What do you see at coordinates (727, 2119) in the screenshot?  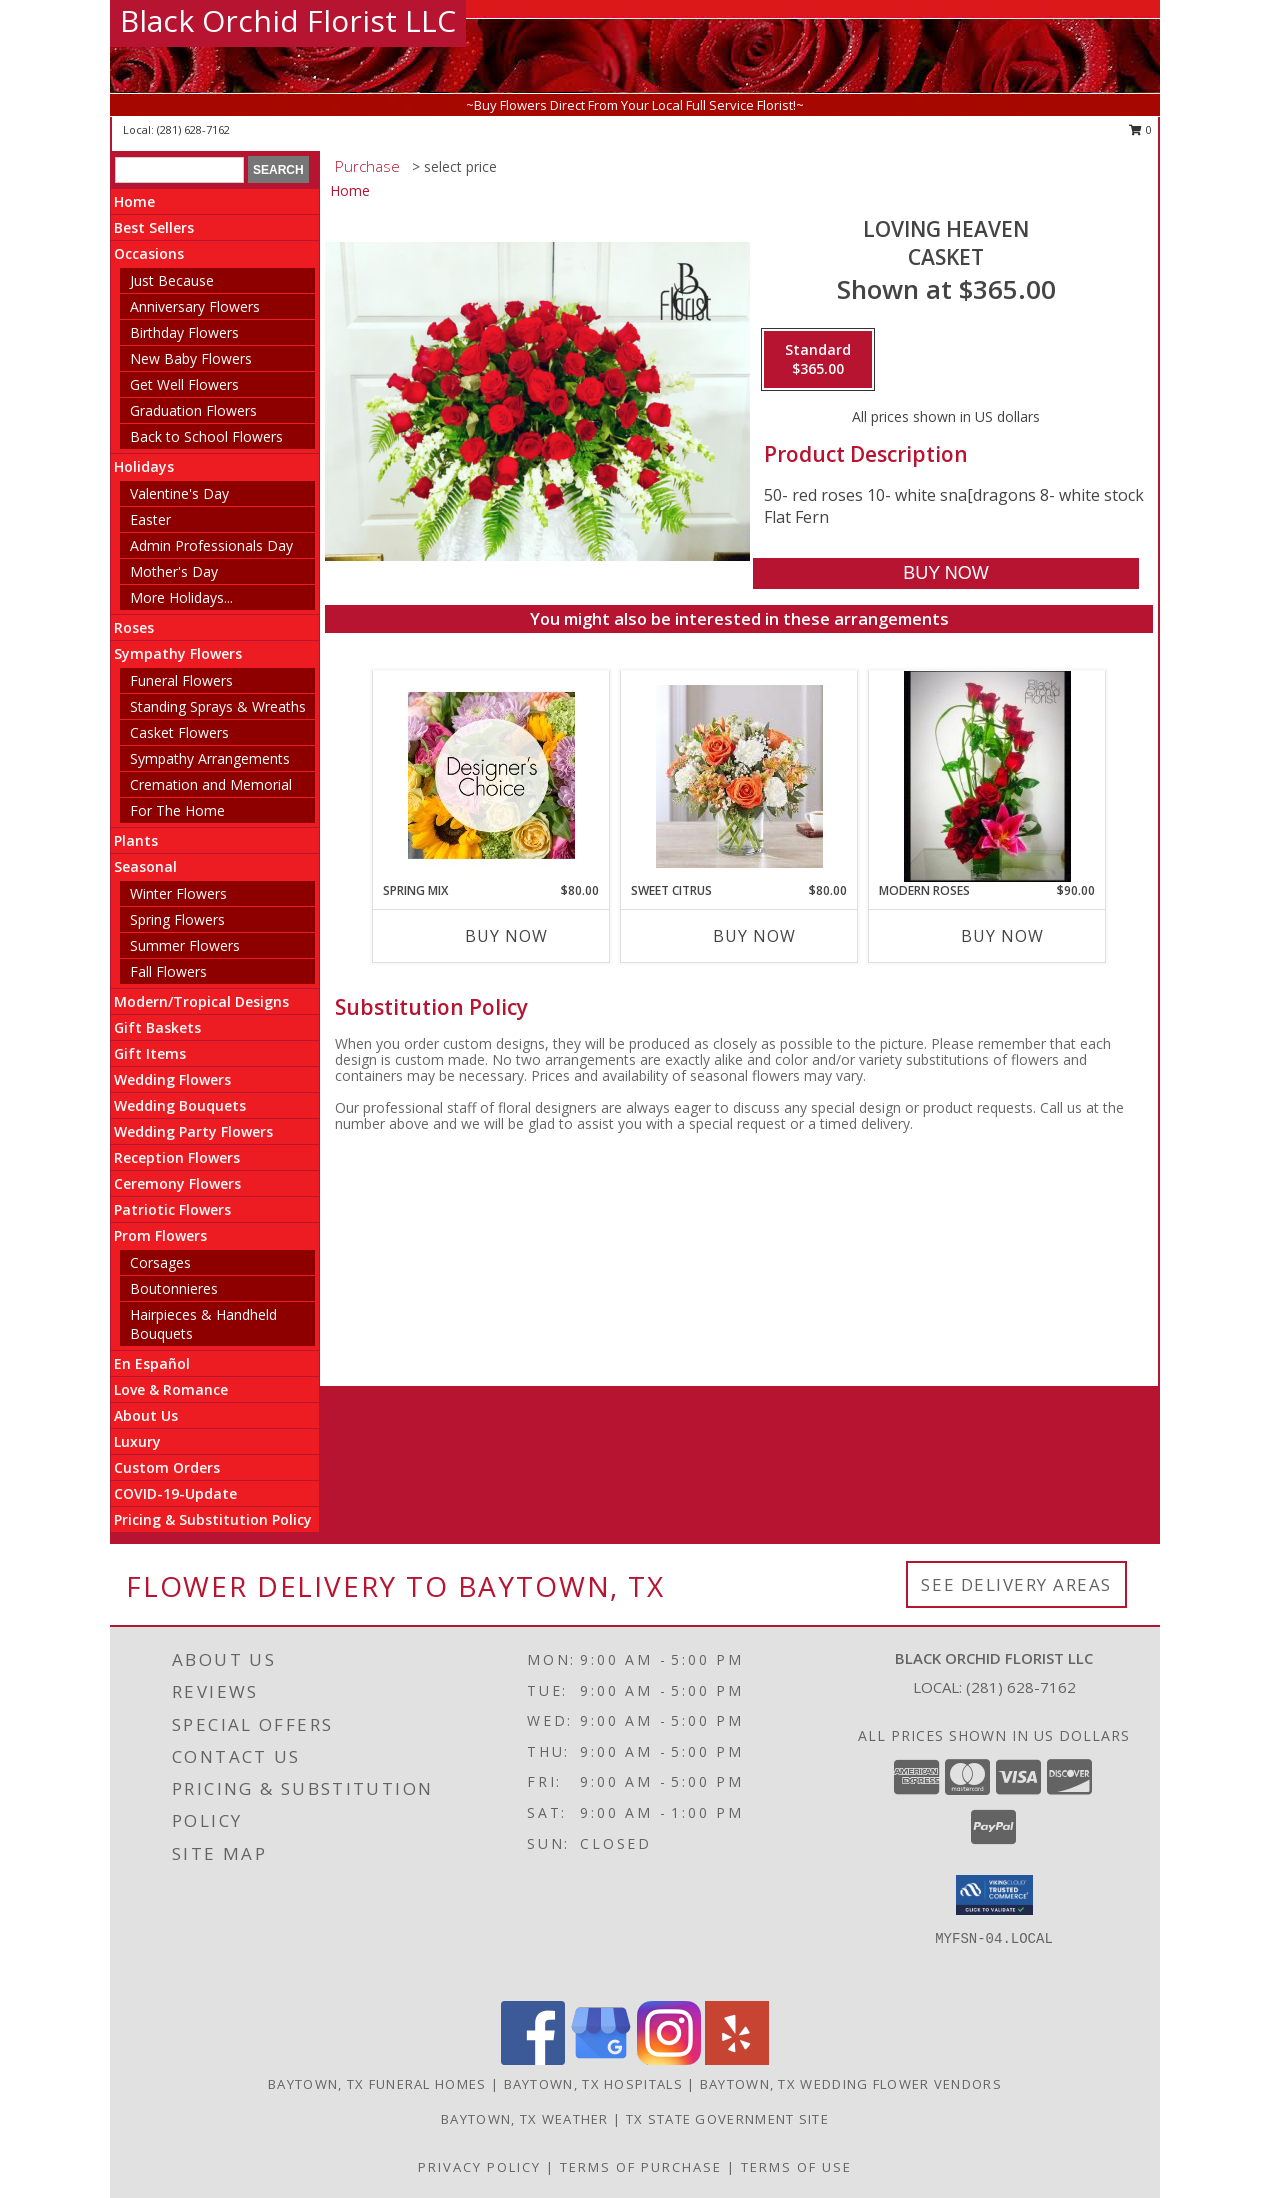 I see `TX State Government Site` at bounding box center [727, 2119].